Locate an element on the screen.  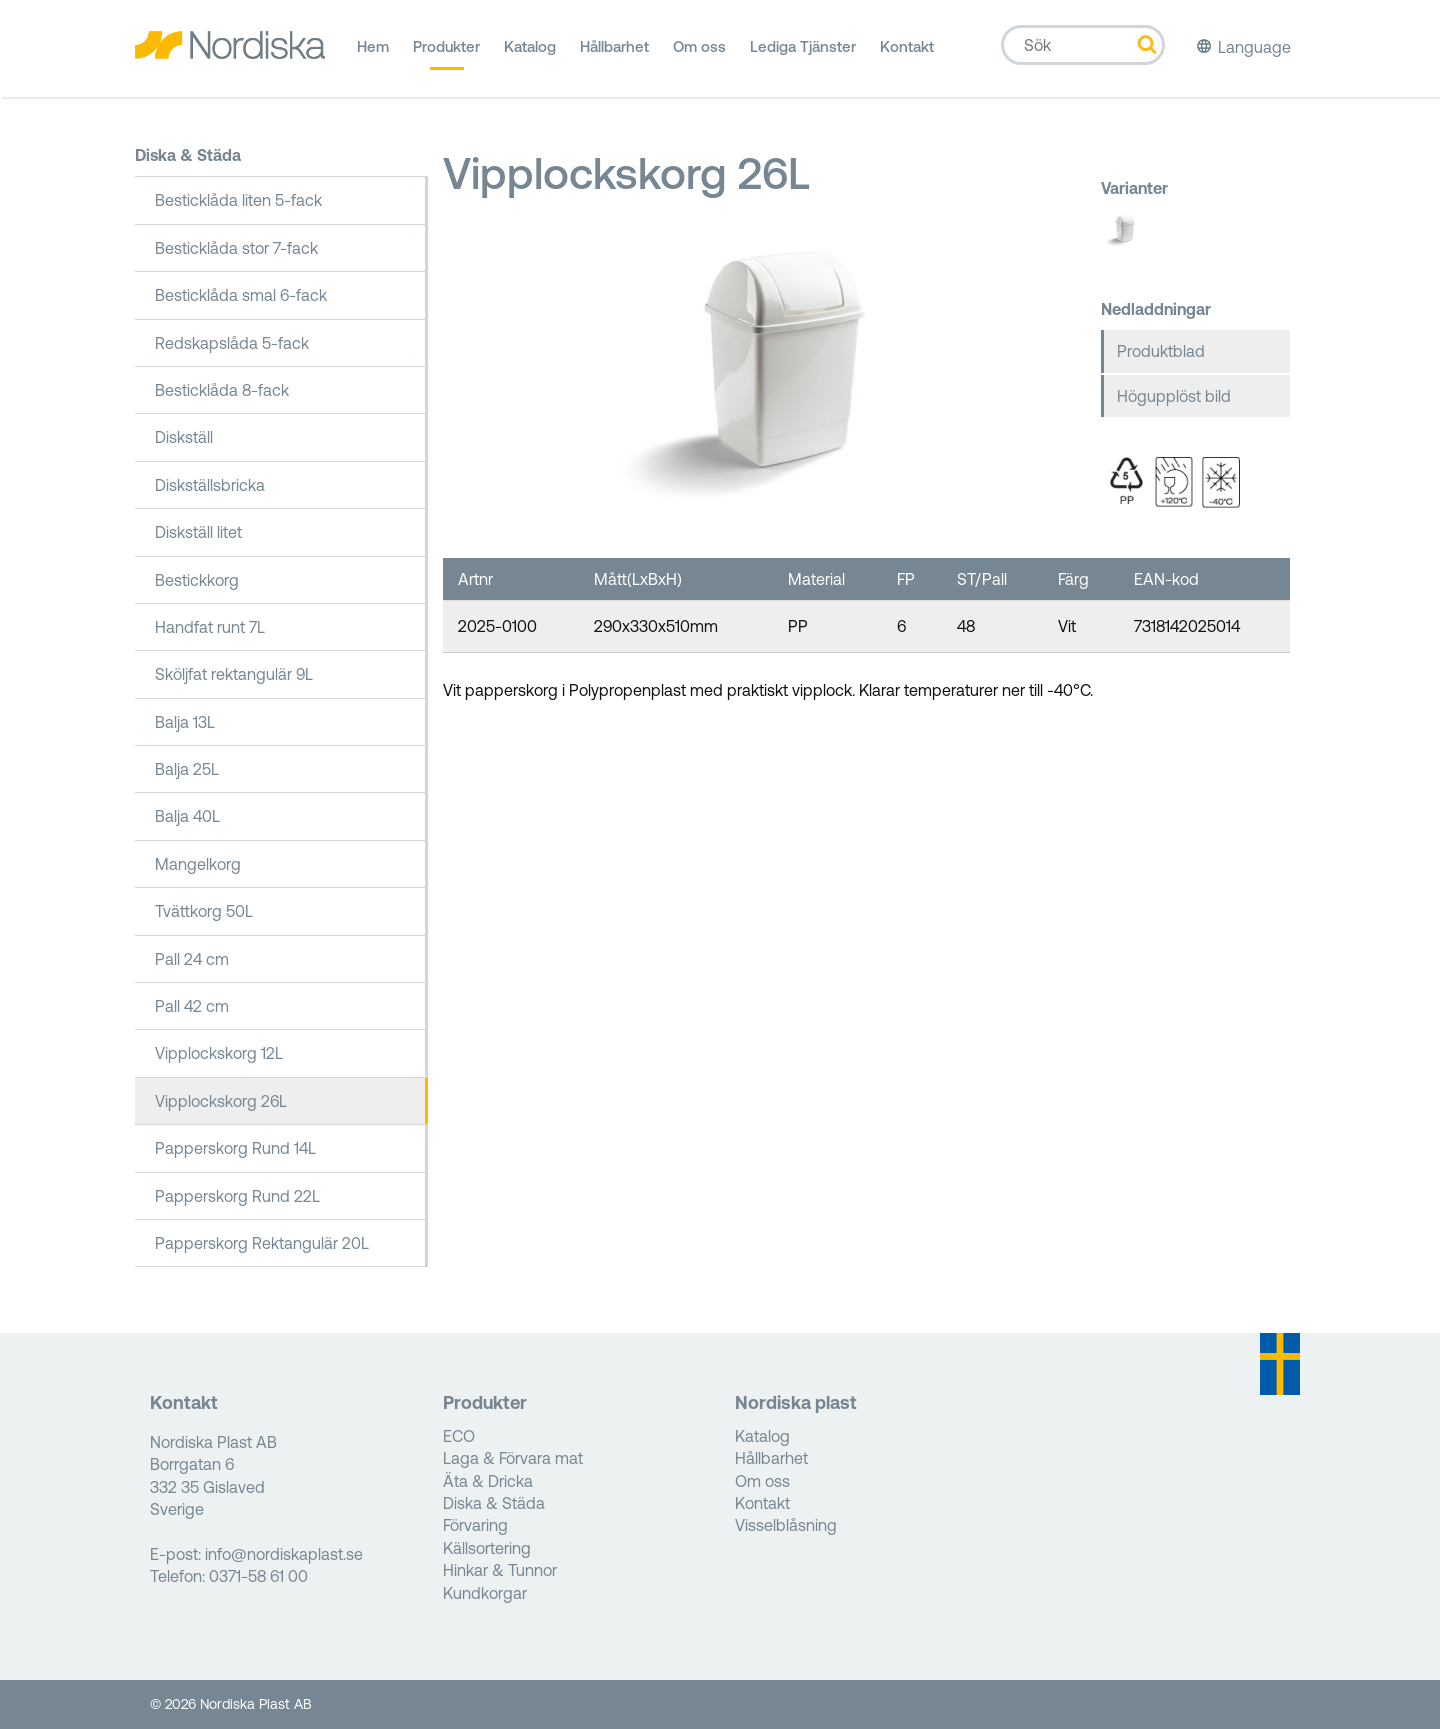
Papperskorg Rund 14L is located at coordinates (235, 1148).